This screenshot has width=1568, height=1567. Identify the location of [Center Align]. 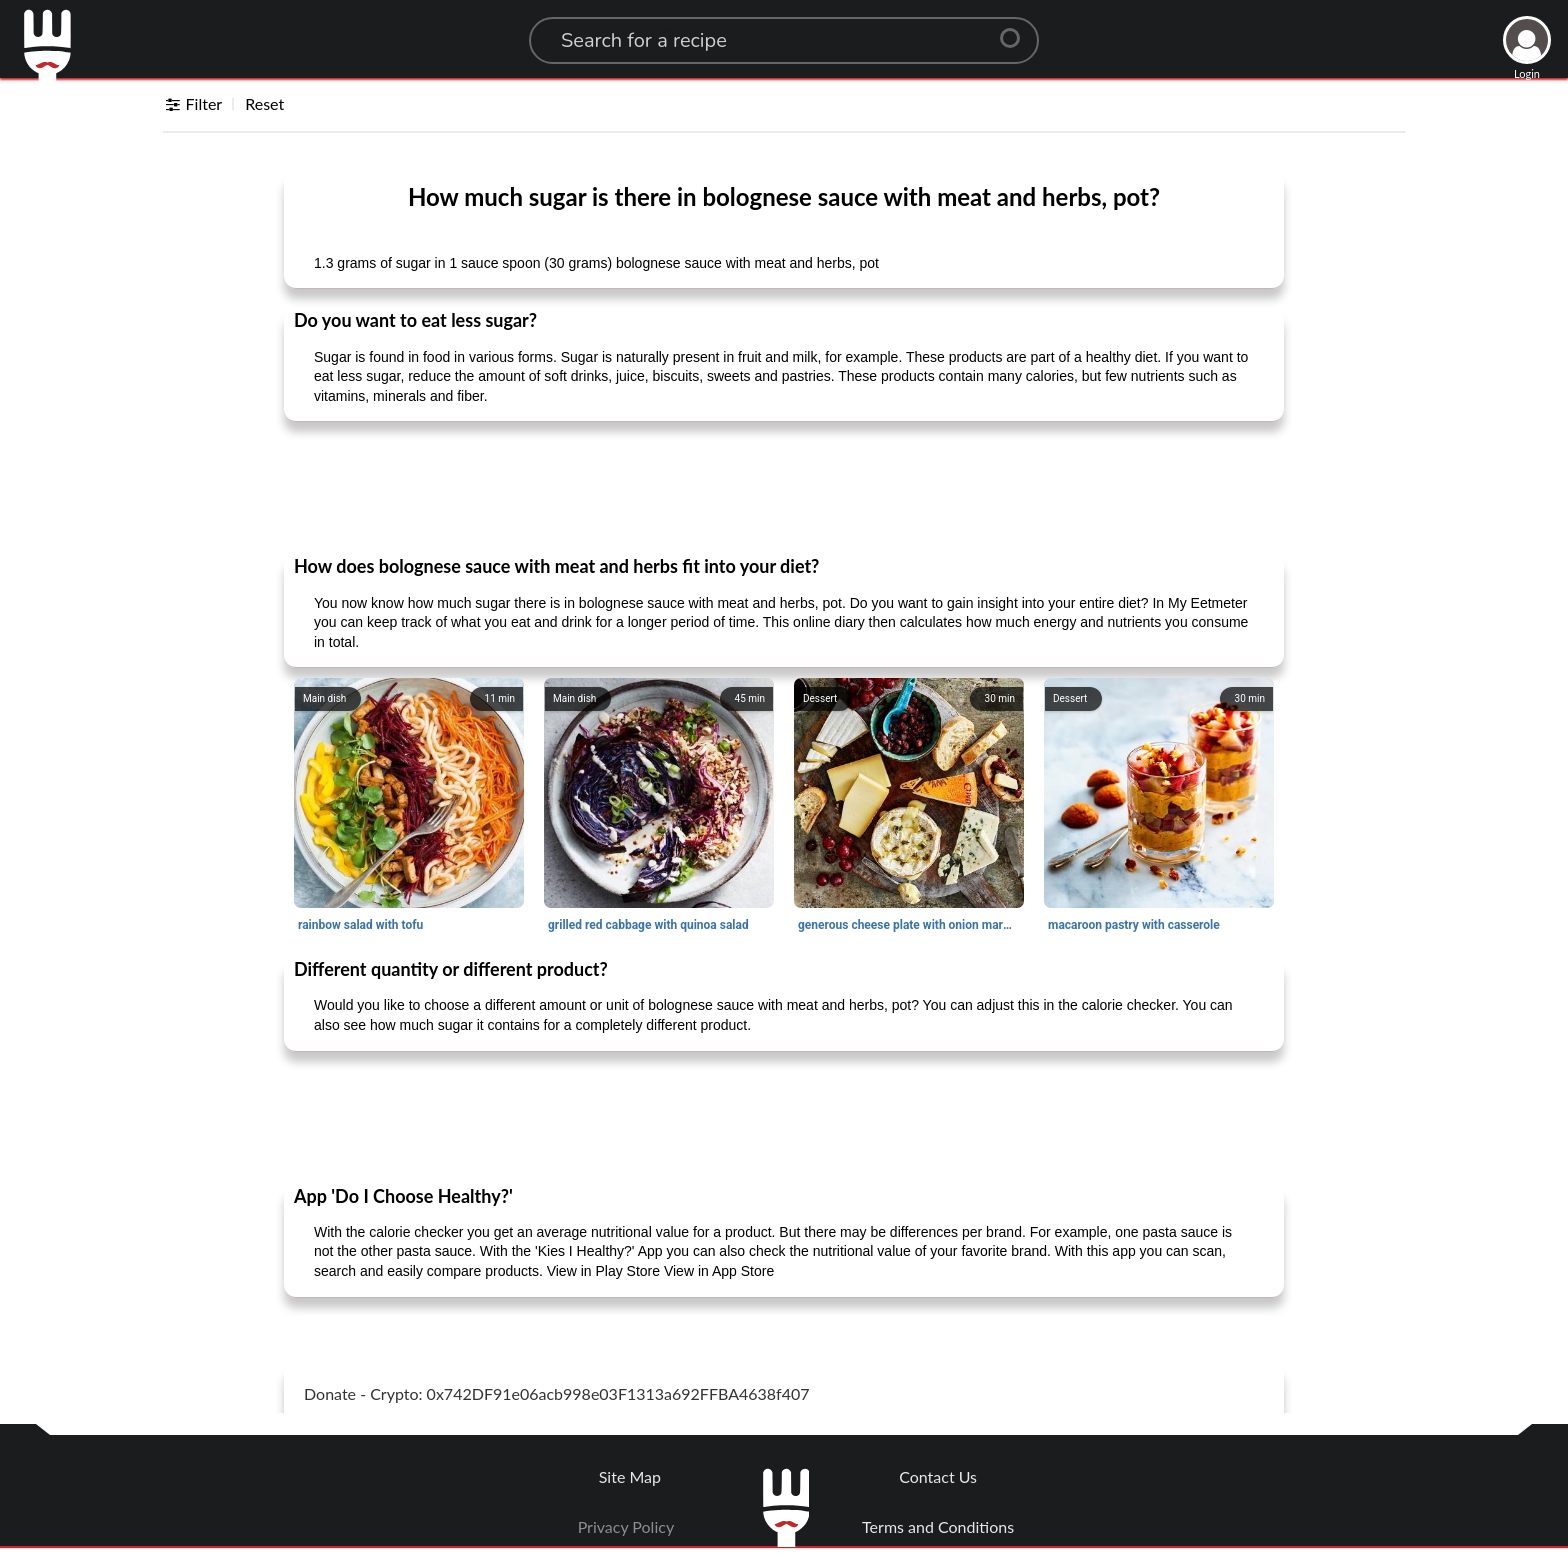
(1017, 30).